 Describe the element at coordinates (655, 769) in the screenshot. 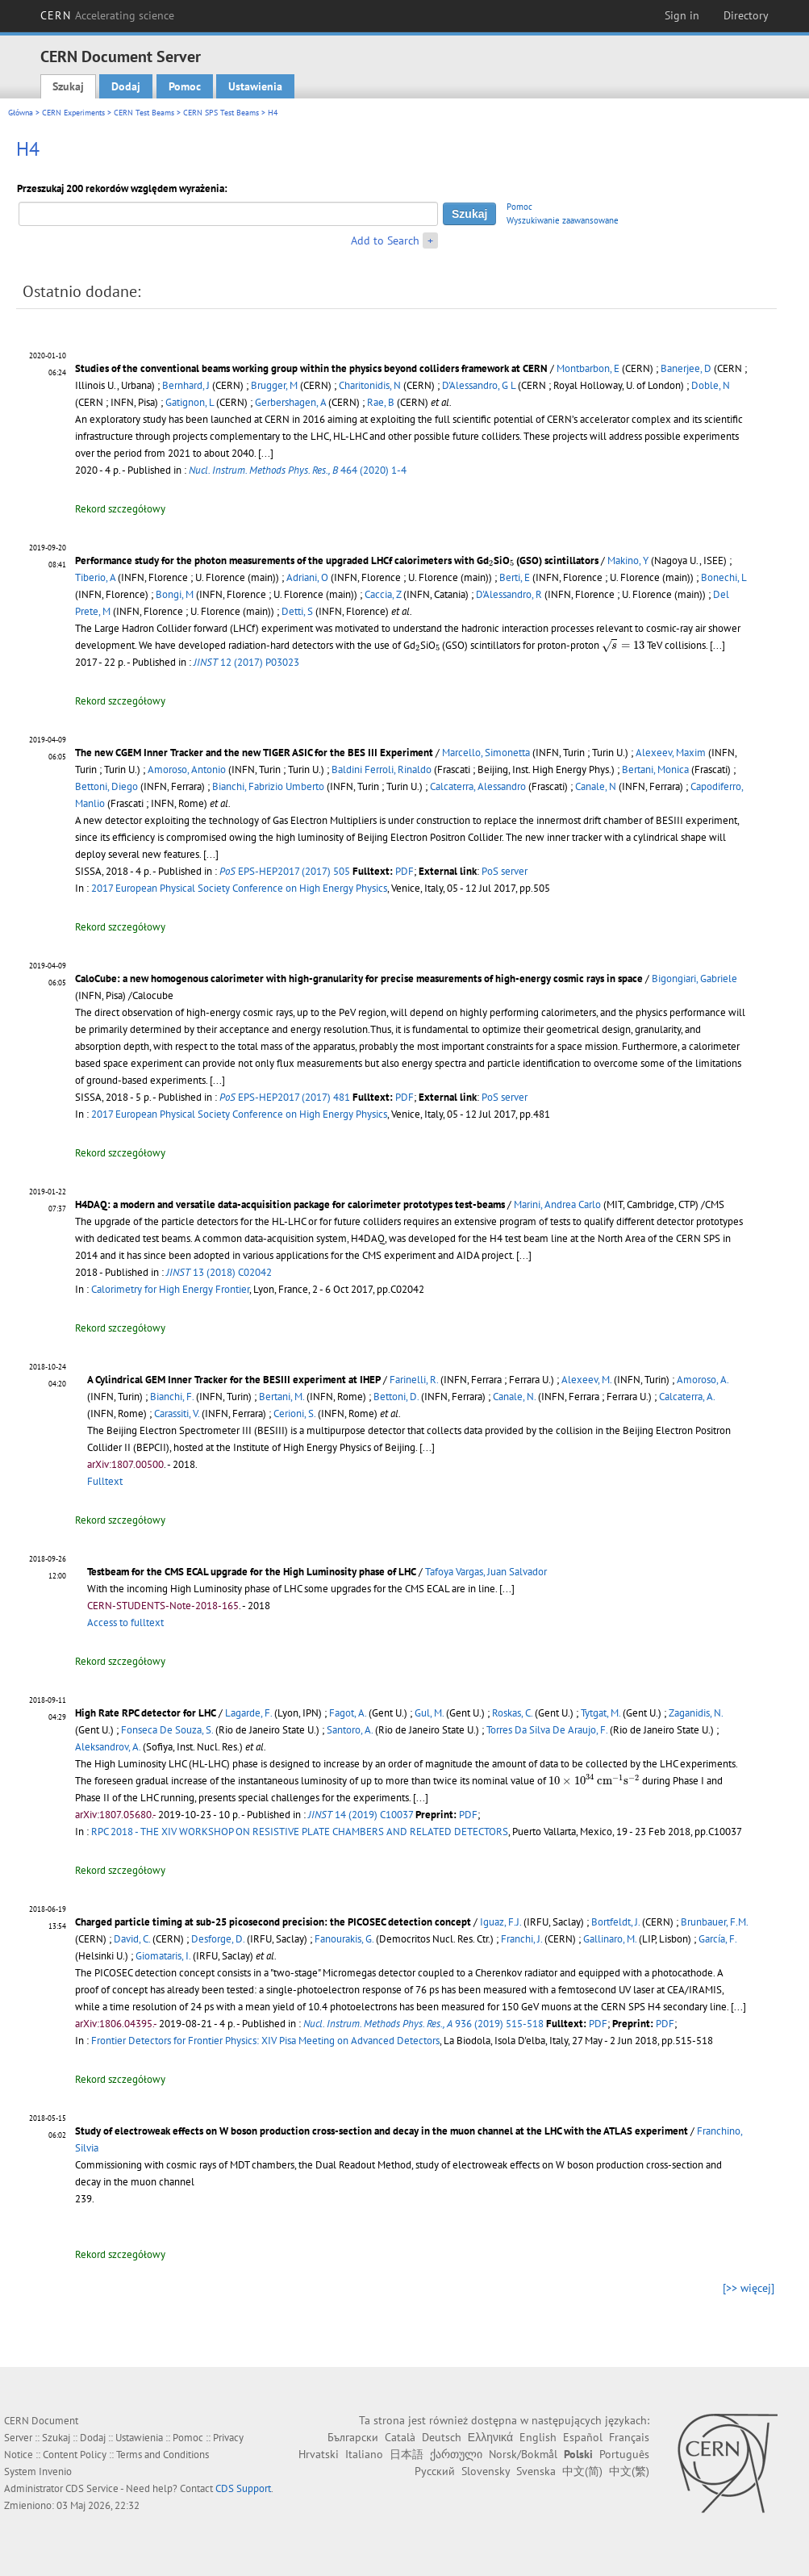

I see `Bertani, Monica` at that location.